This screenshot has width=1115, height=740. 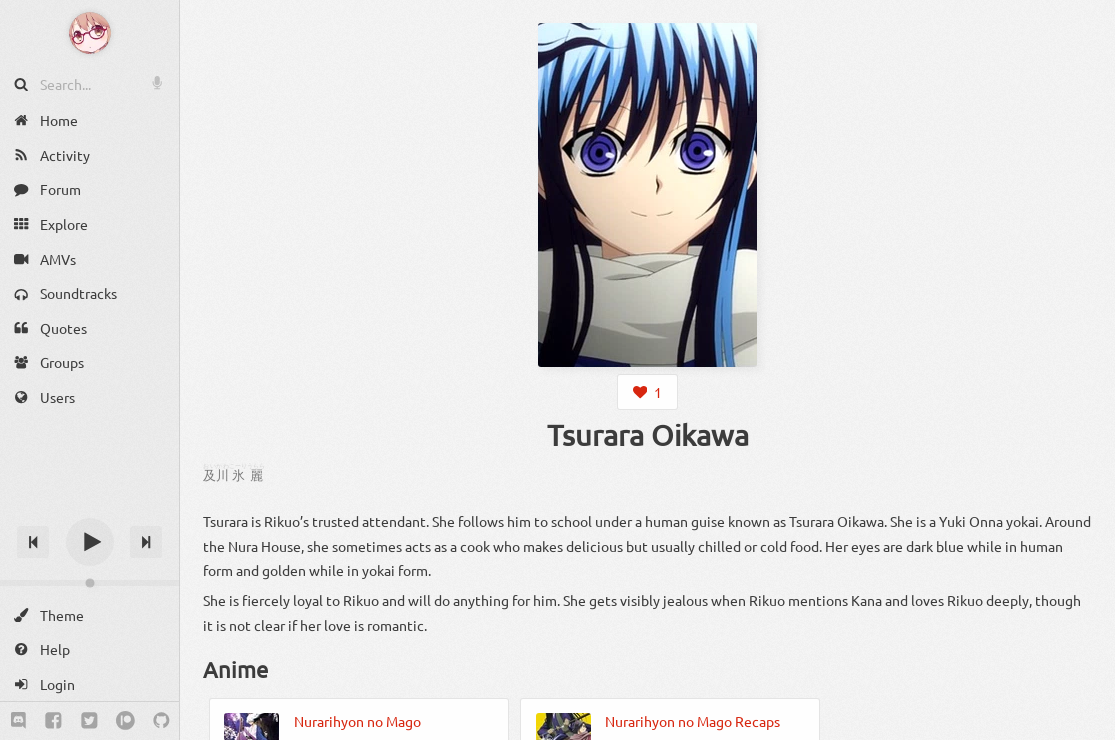 I want to click on [Home], so click(x=89, y=120).